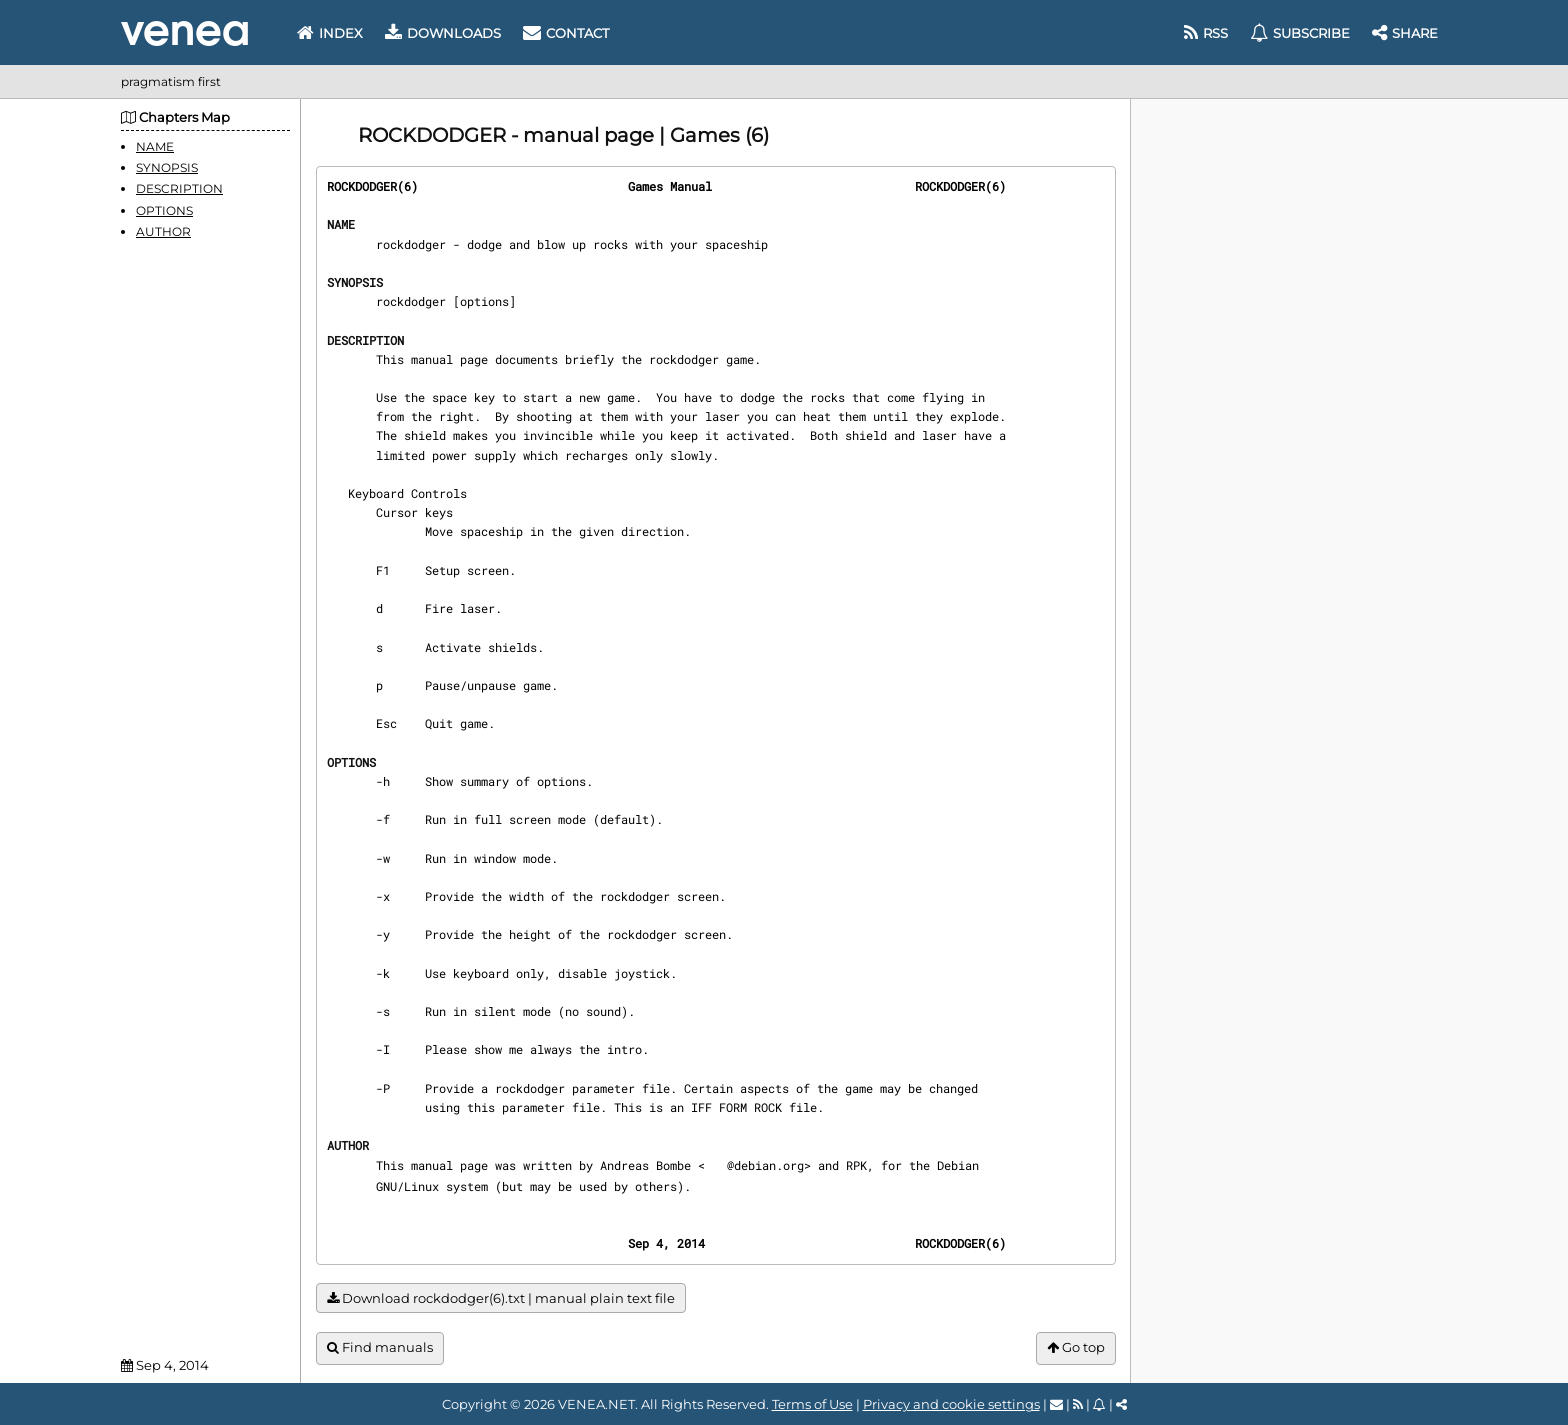 The width and height of the screenshot is (1568, 1425). Describe the element at coordinates (167, 167) in the screenshot. I see `SYNOPSIS` at that location.